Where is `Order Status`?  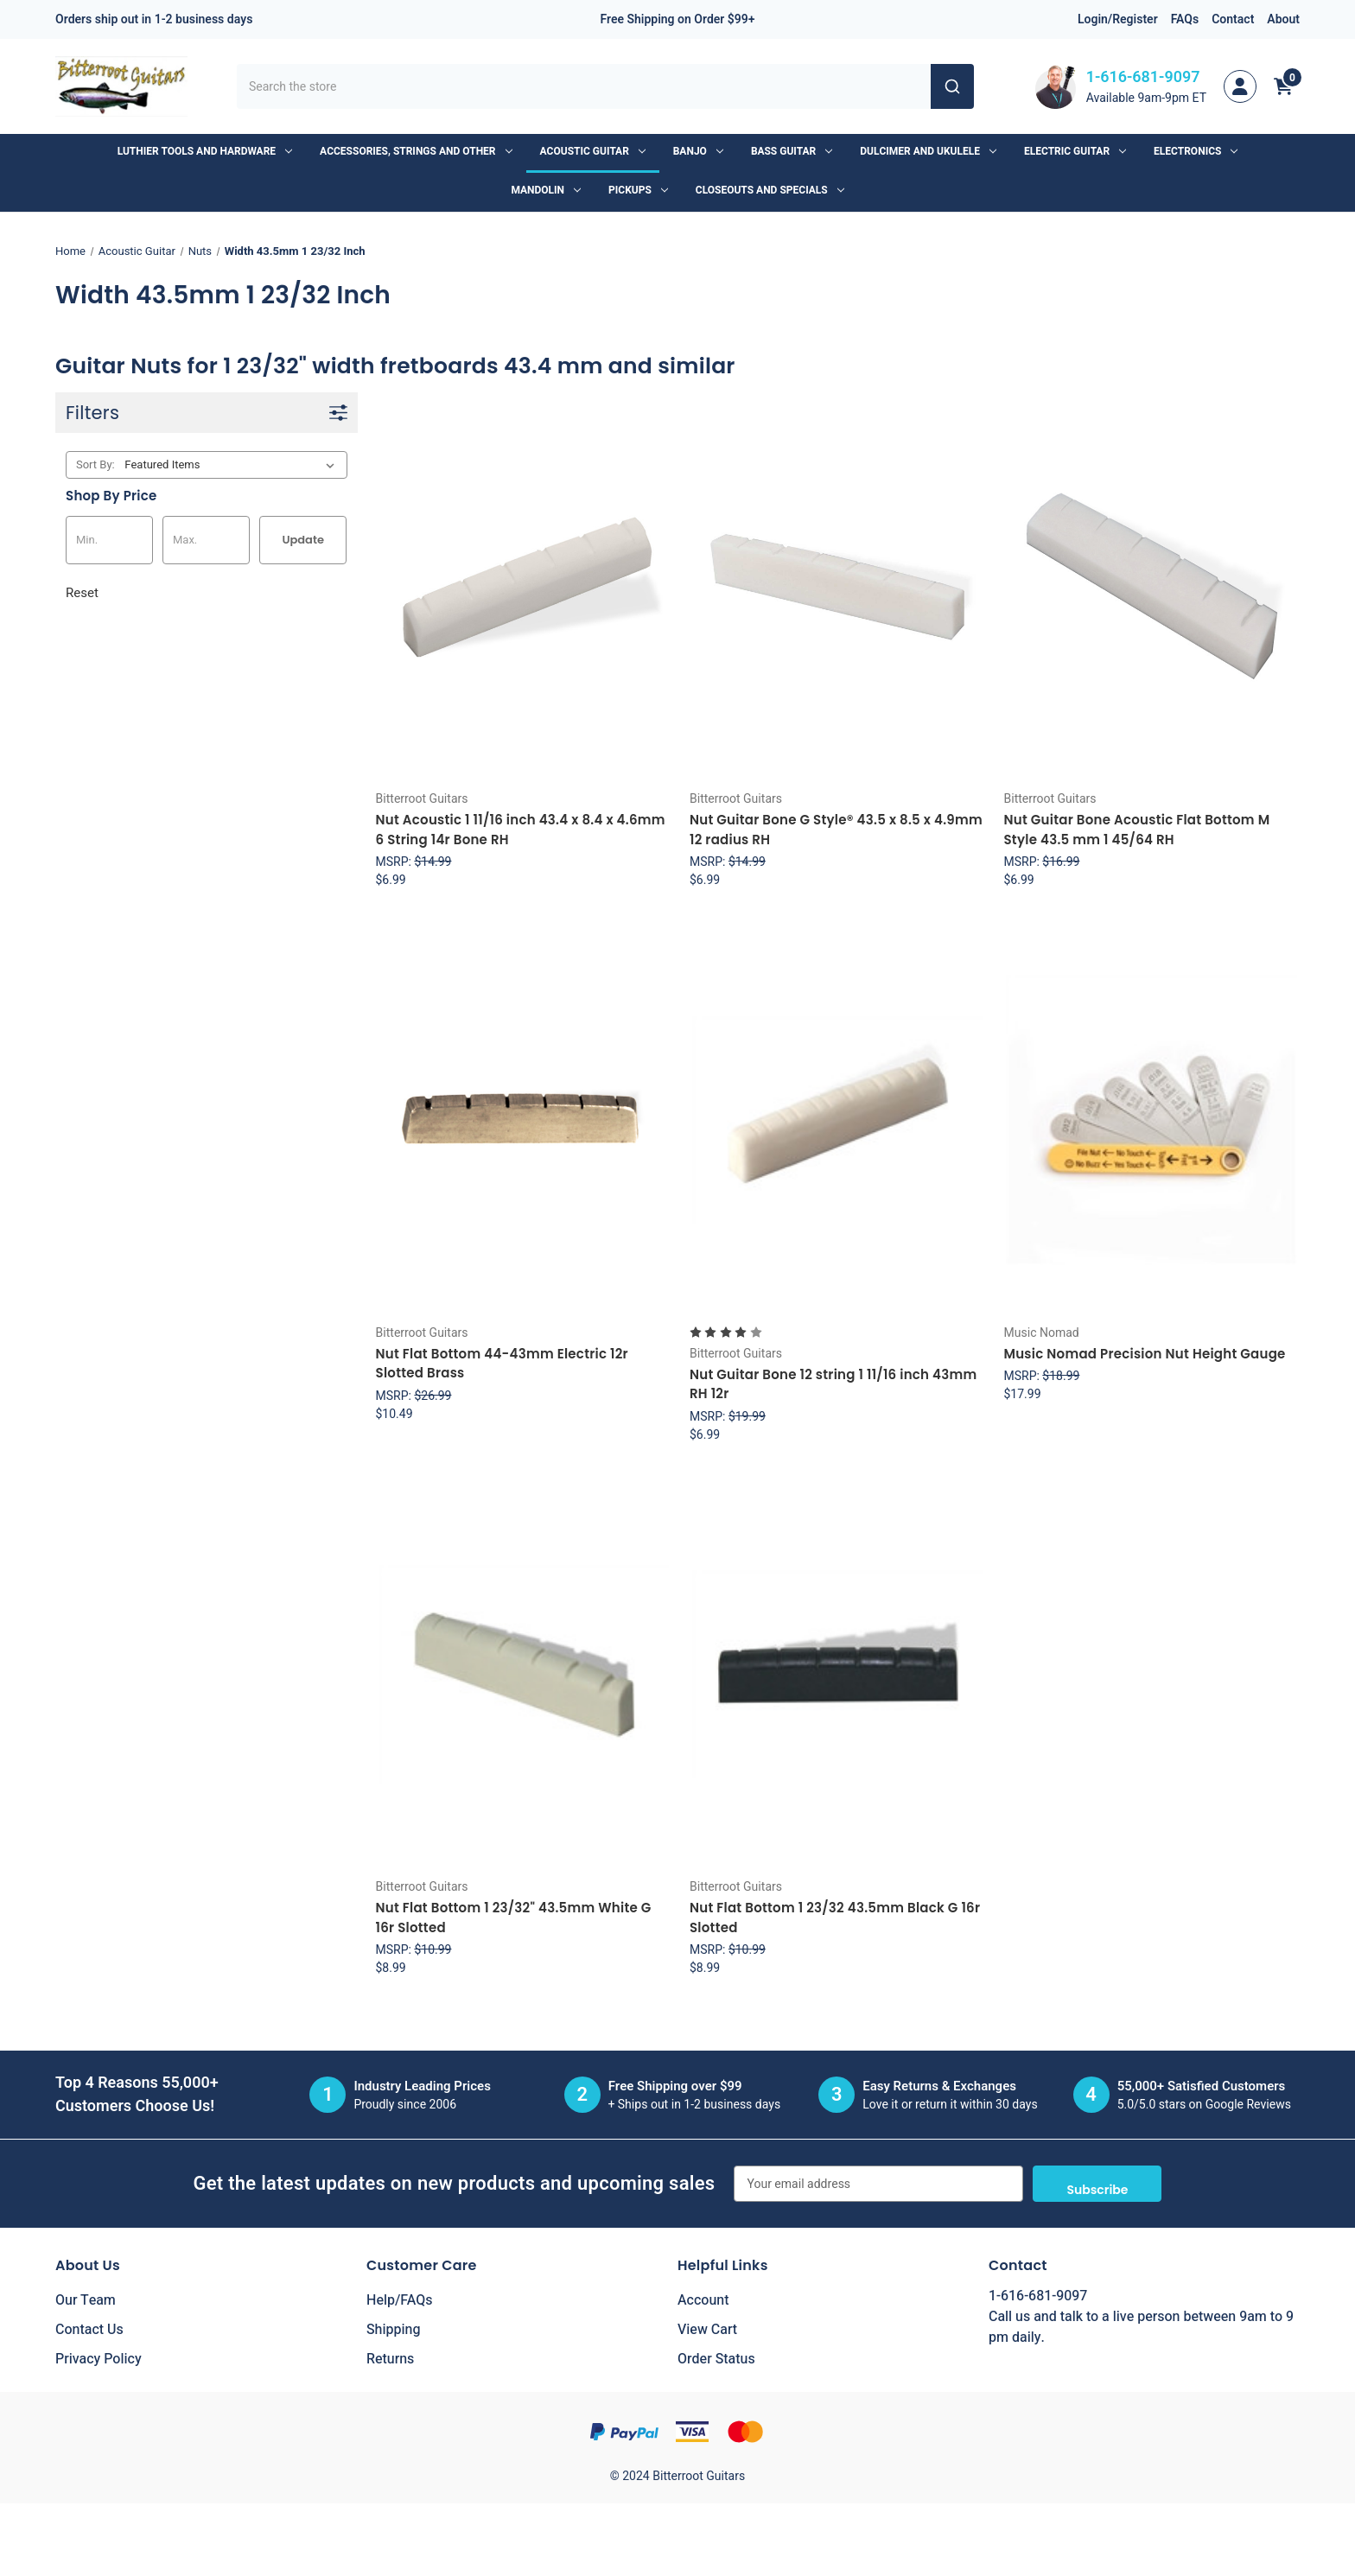 Order Status is located at coordinates (716, 2359).